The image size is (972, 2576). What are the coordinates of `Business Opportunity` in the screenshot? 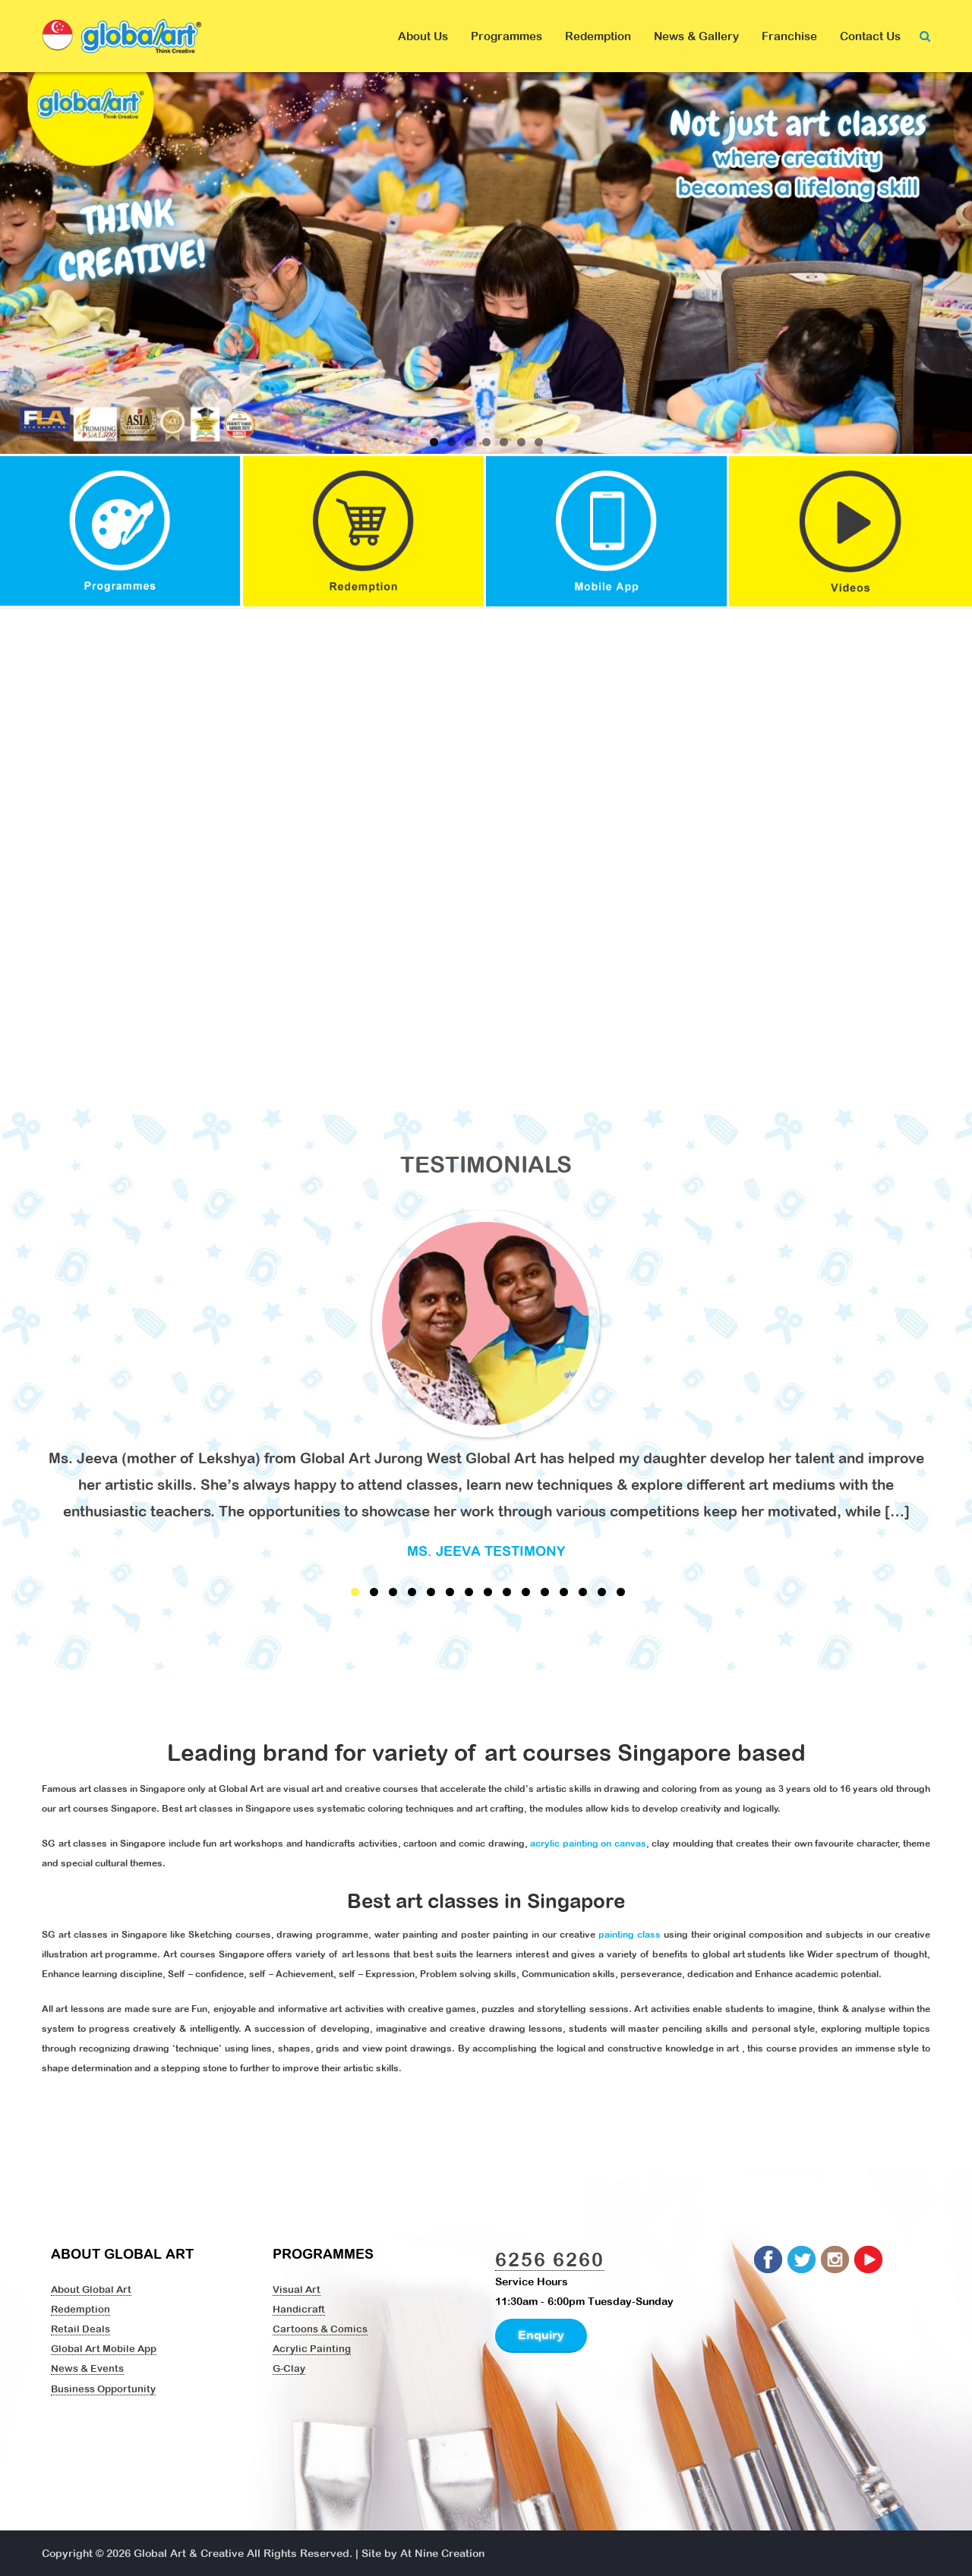 It's located at (103, 2388).